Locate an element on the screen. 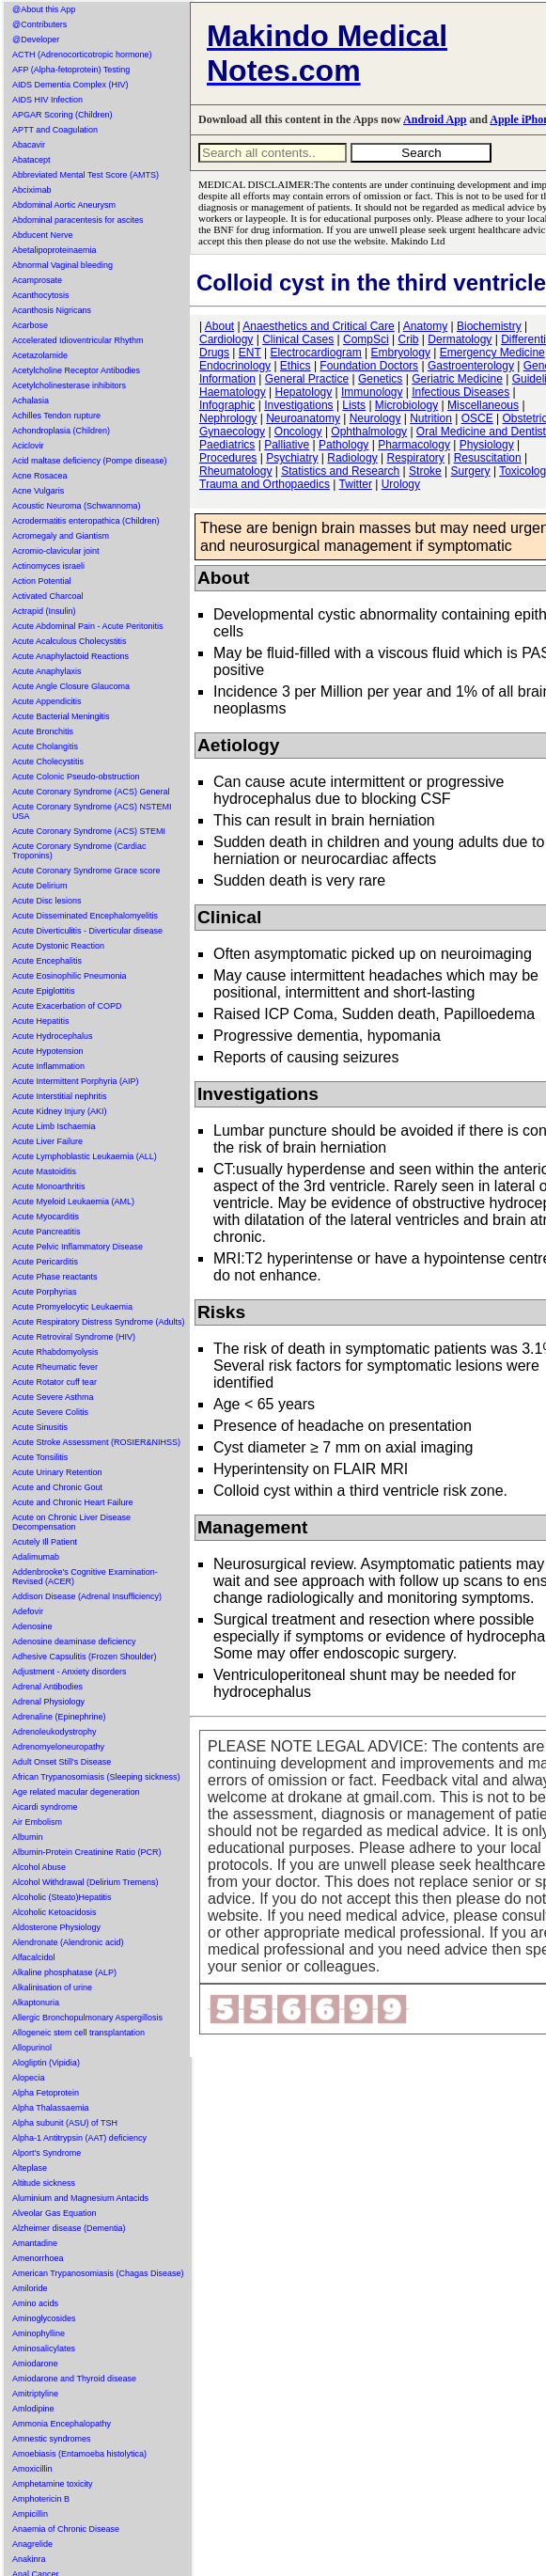 The width and height of the screenshot is (546, 2576). Palliative is located at coordinates (286, 444).